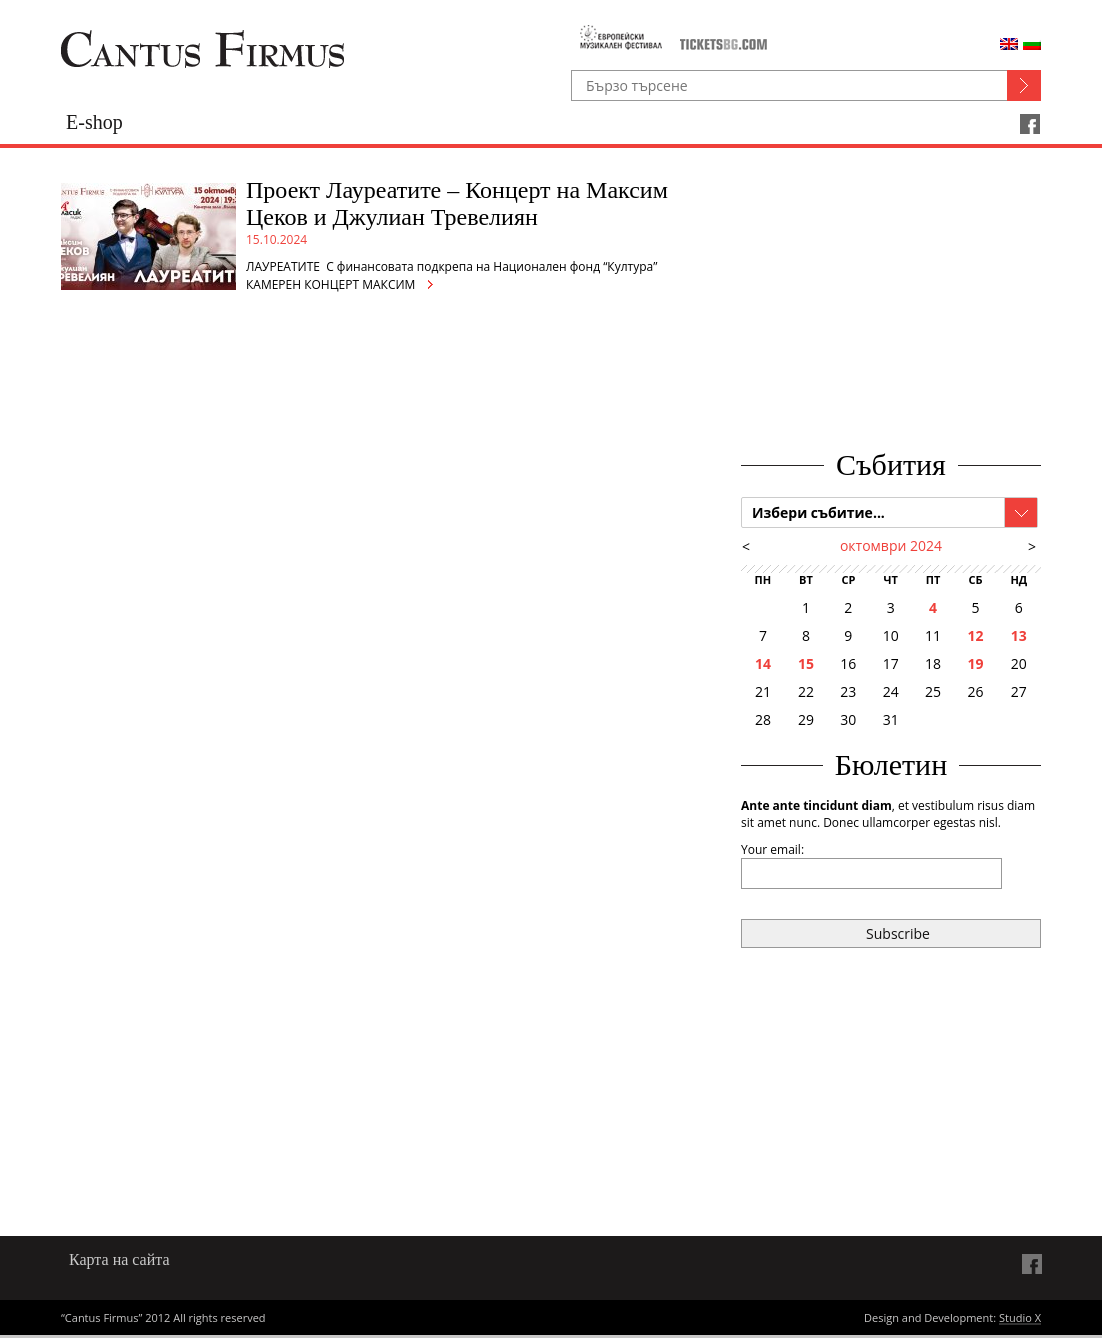 This screenshot has width=1102, height=1338. What do you see at coordinates (806, 663) in the screenshot?
I see `15` at bounding box center [806, 663].